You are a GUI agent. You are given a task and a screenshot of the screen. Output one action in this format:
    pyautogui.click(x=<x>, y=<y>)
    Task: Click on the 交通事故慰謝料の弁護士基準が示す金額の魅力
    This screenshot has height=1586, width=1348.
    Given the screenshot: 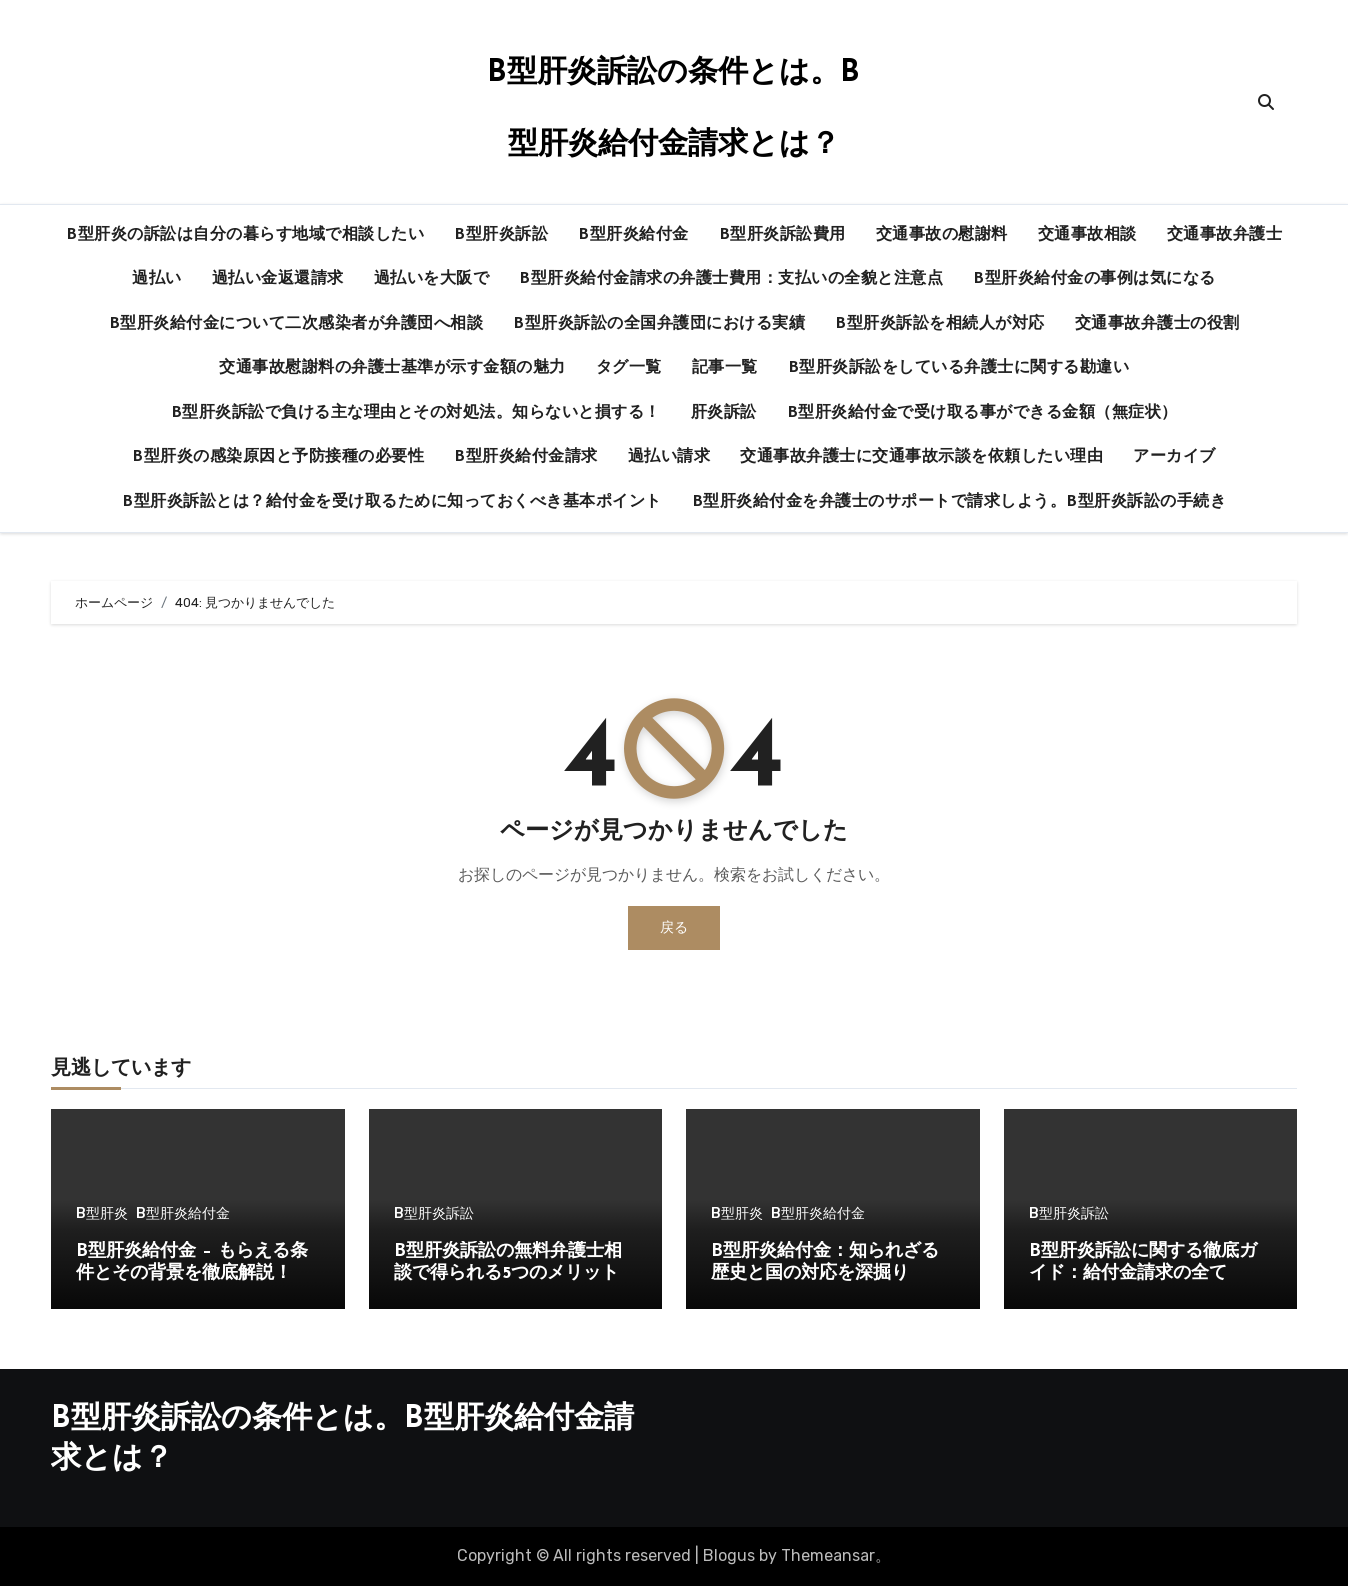 What is the action you would take?
    pyautogui.click(x=392, y=368)
    